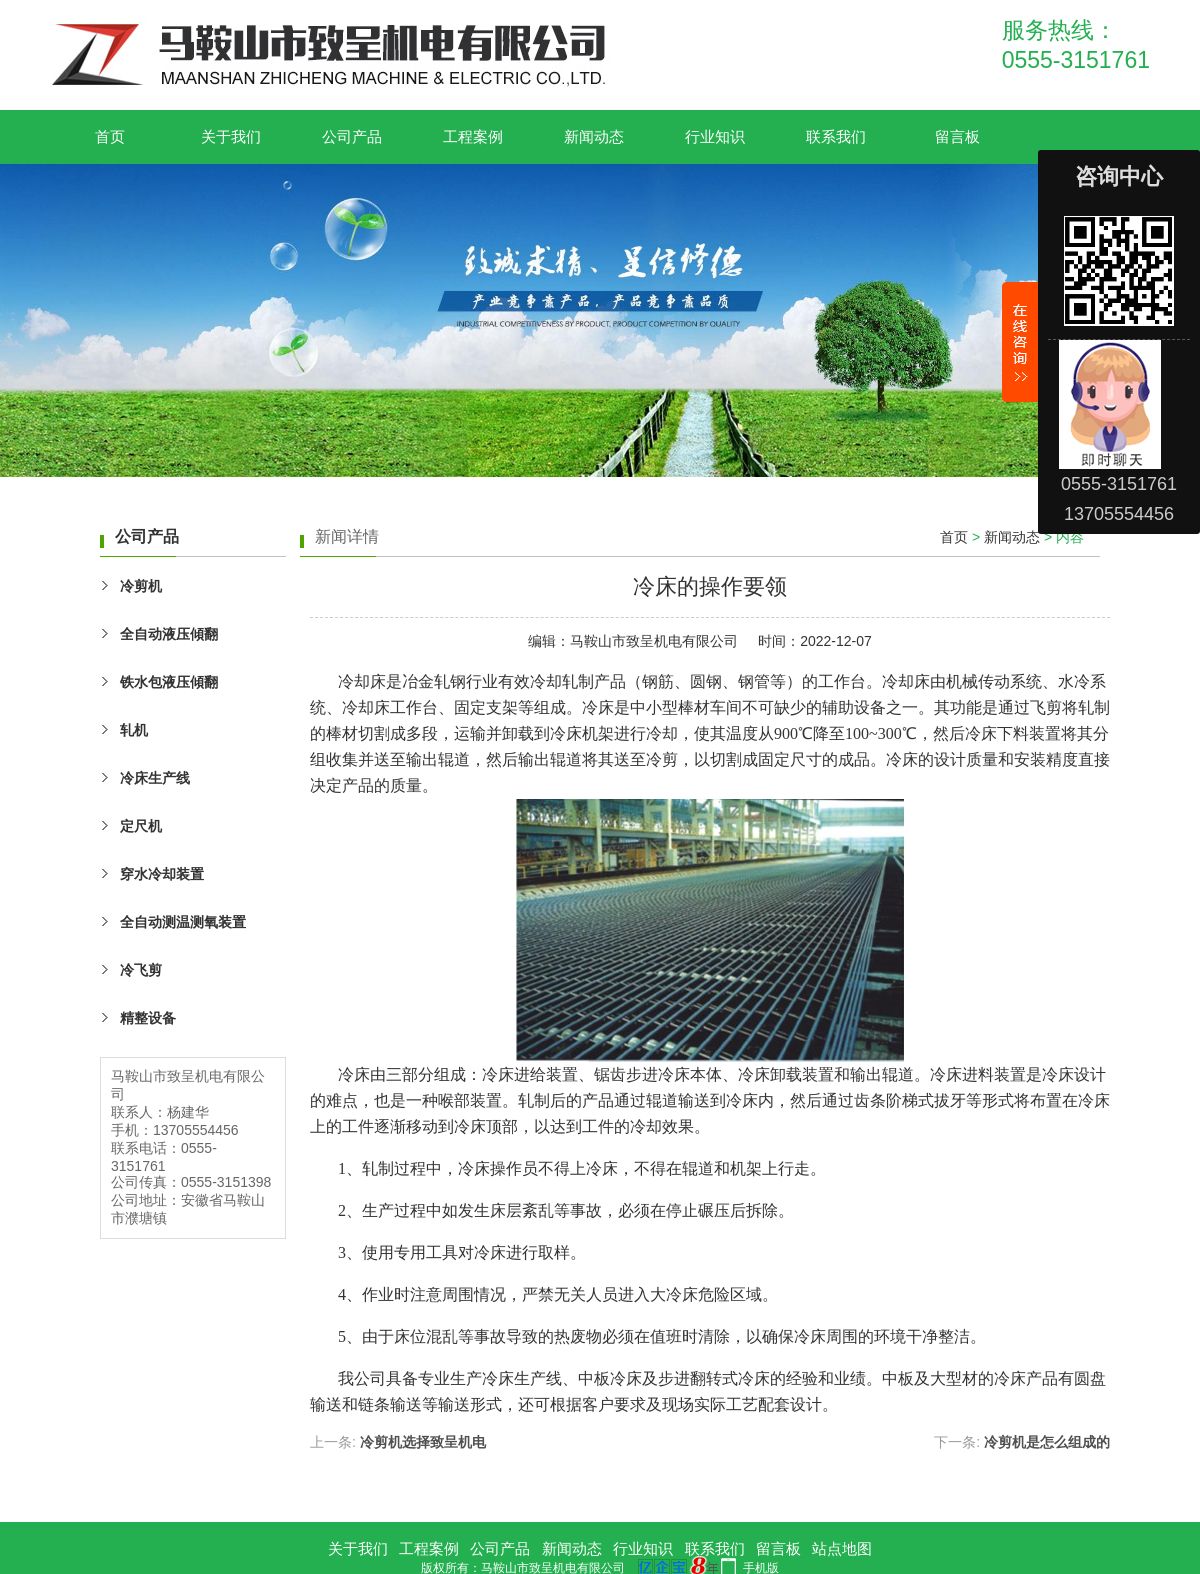 The width and height of the screenshot is (1200, 1574). I want to click on 公司产品, so click(352, 136).